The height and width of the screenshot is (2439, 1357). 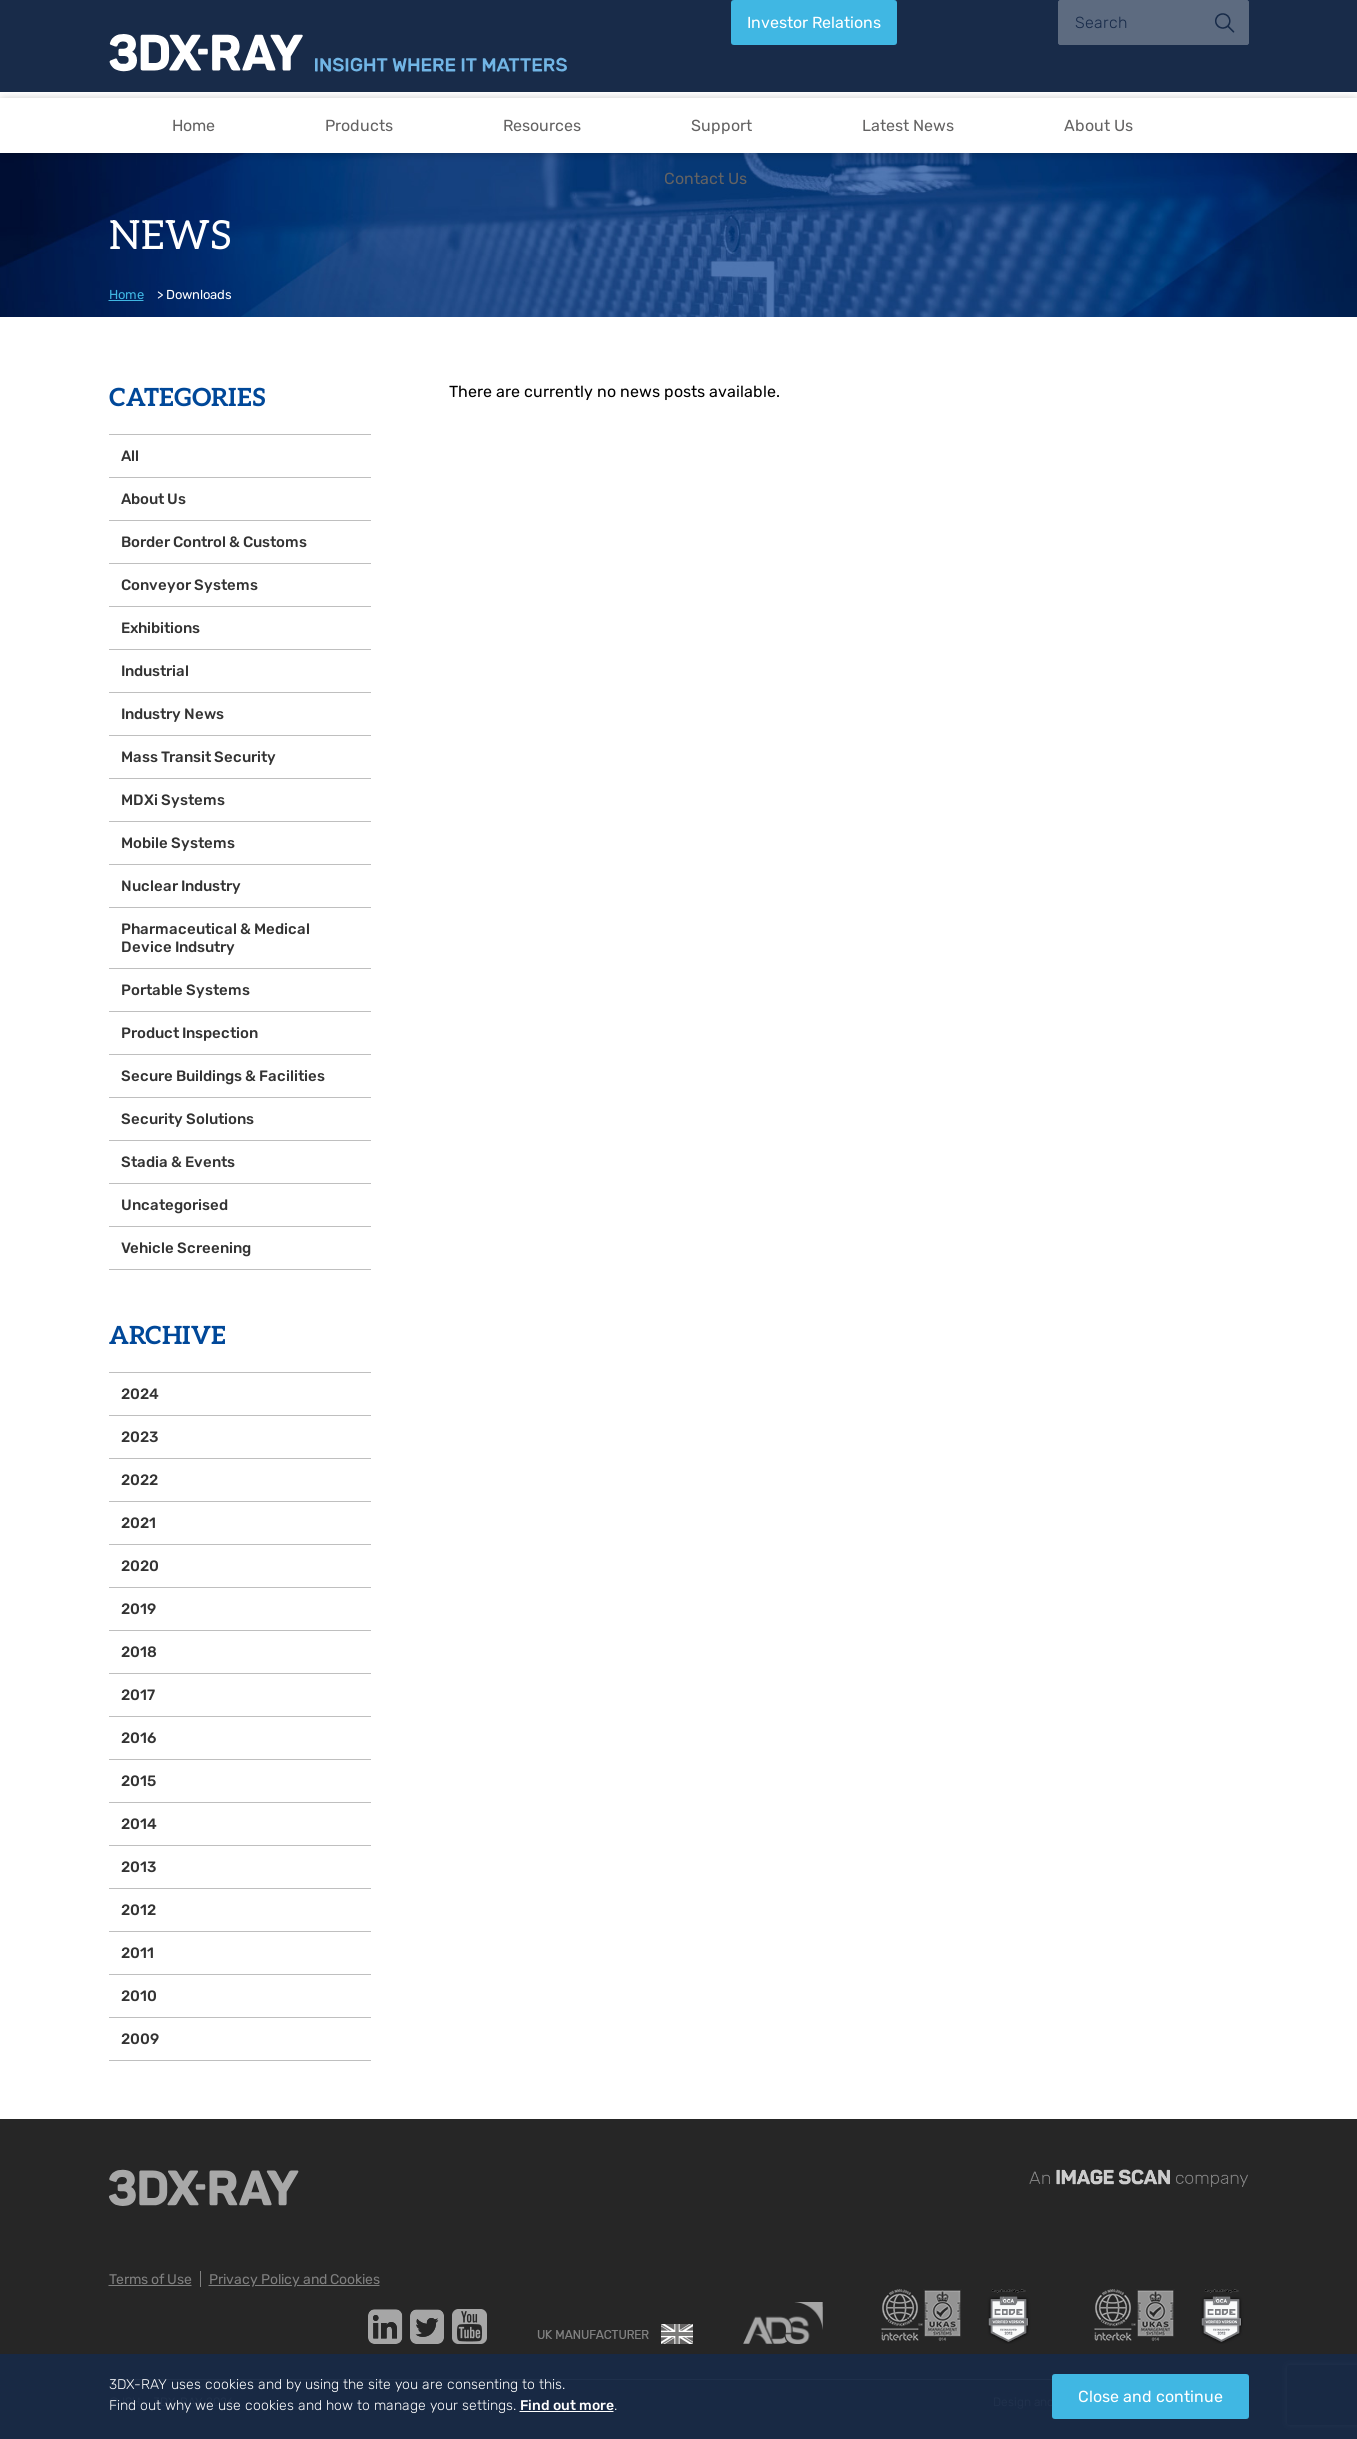 I want to click on All, so click(x=130, y=456).